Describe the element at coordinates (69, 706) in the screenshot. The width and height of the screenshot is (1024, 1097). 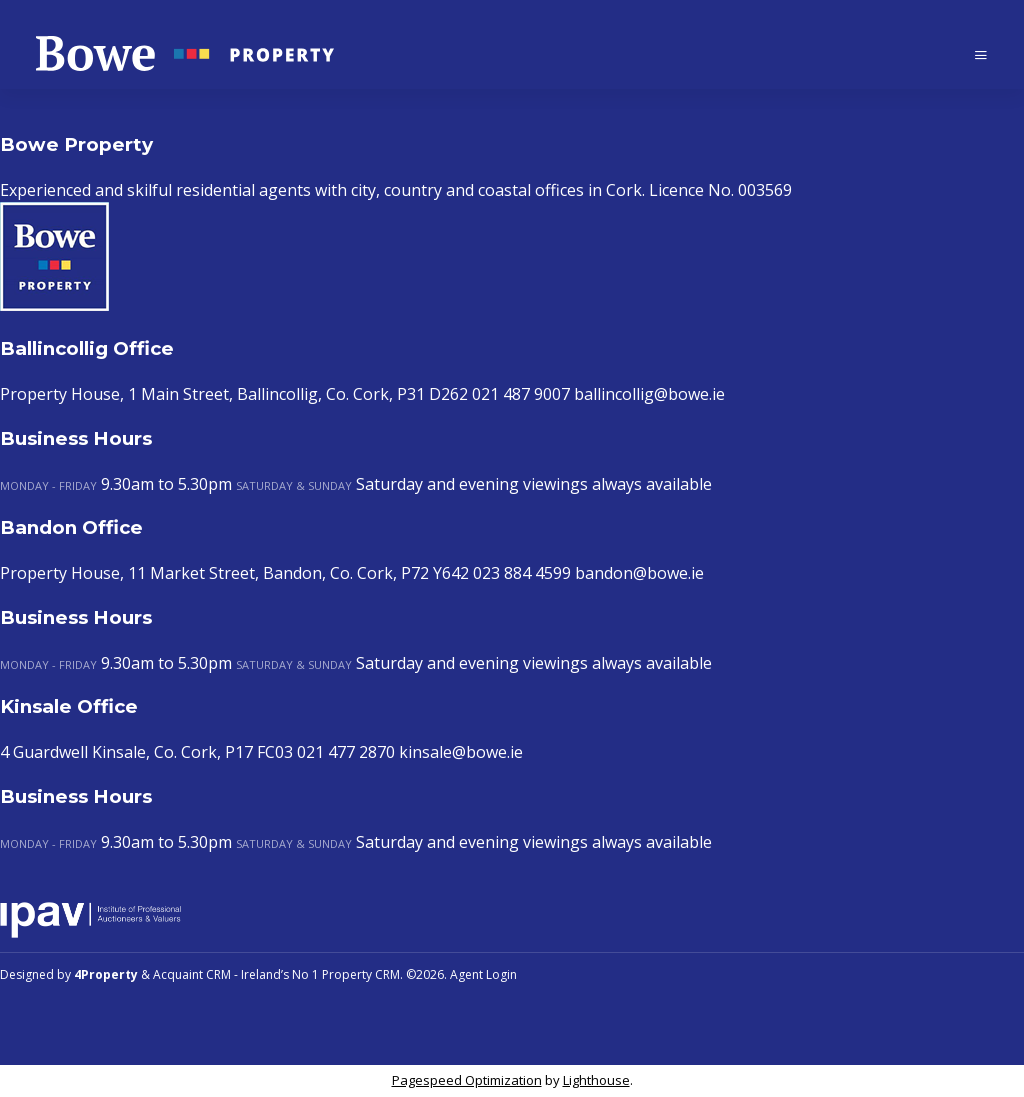
I see `Kinsale Office` at that location.